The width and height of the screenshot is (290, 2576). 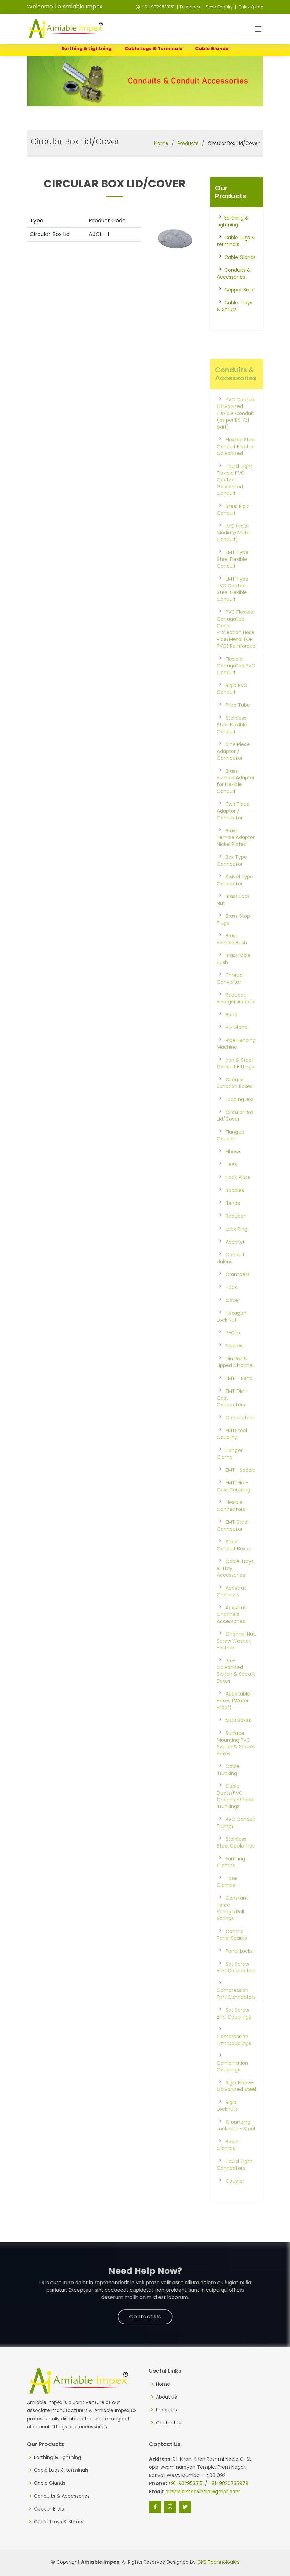 I want to click on GKS Technologies, so click(x=218, y=2562).